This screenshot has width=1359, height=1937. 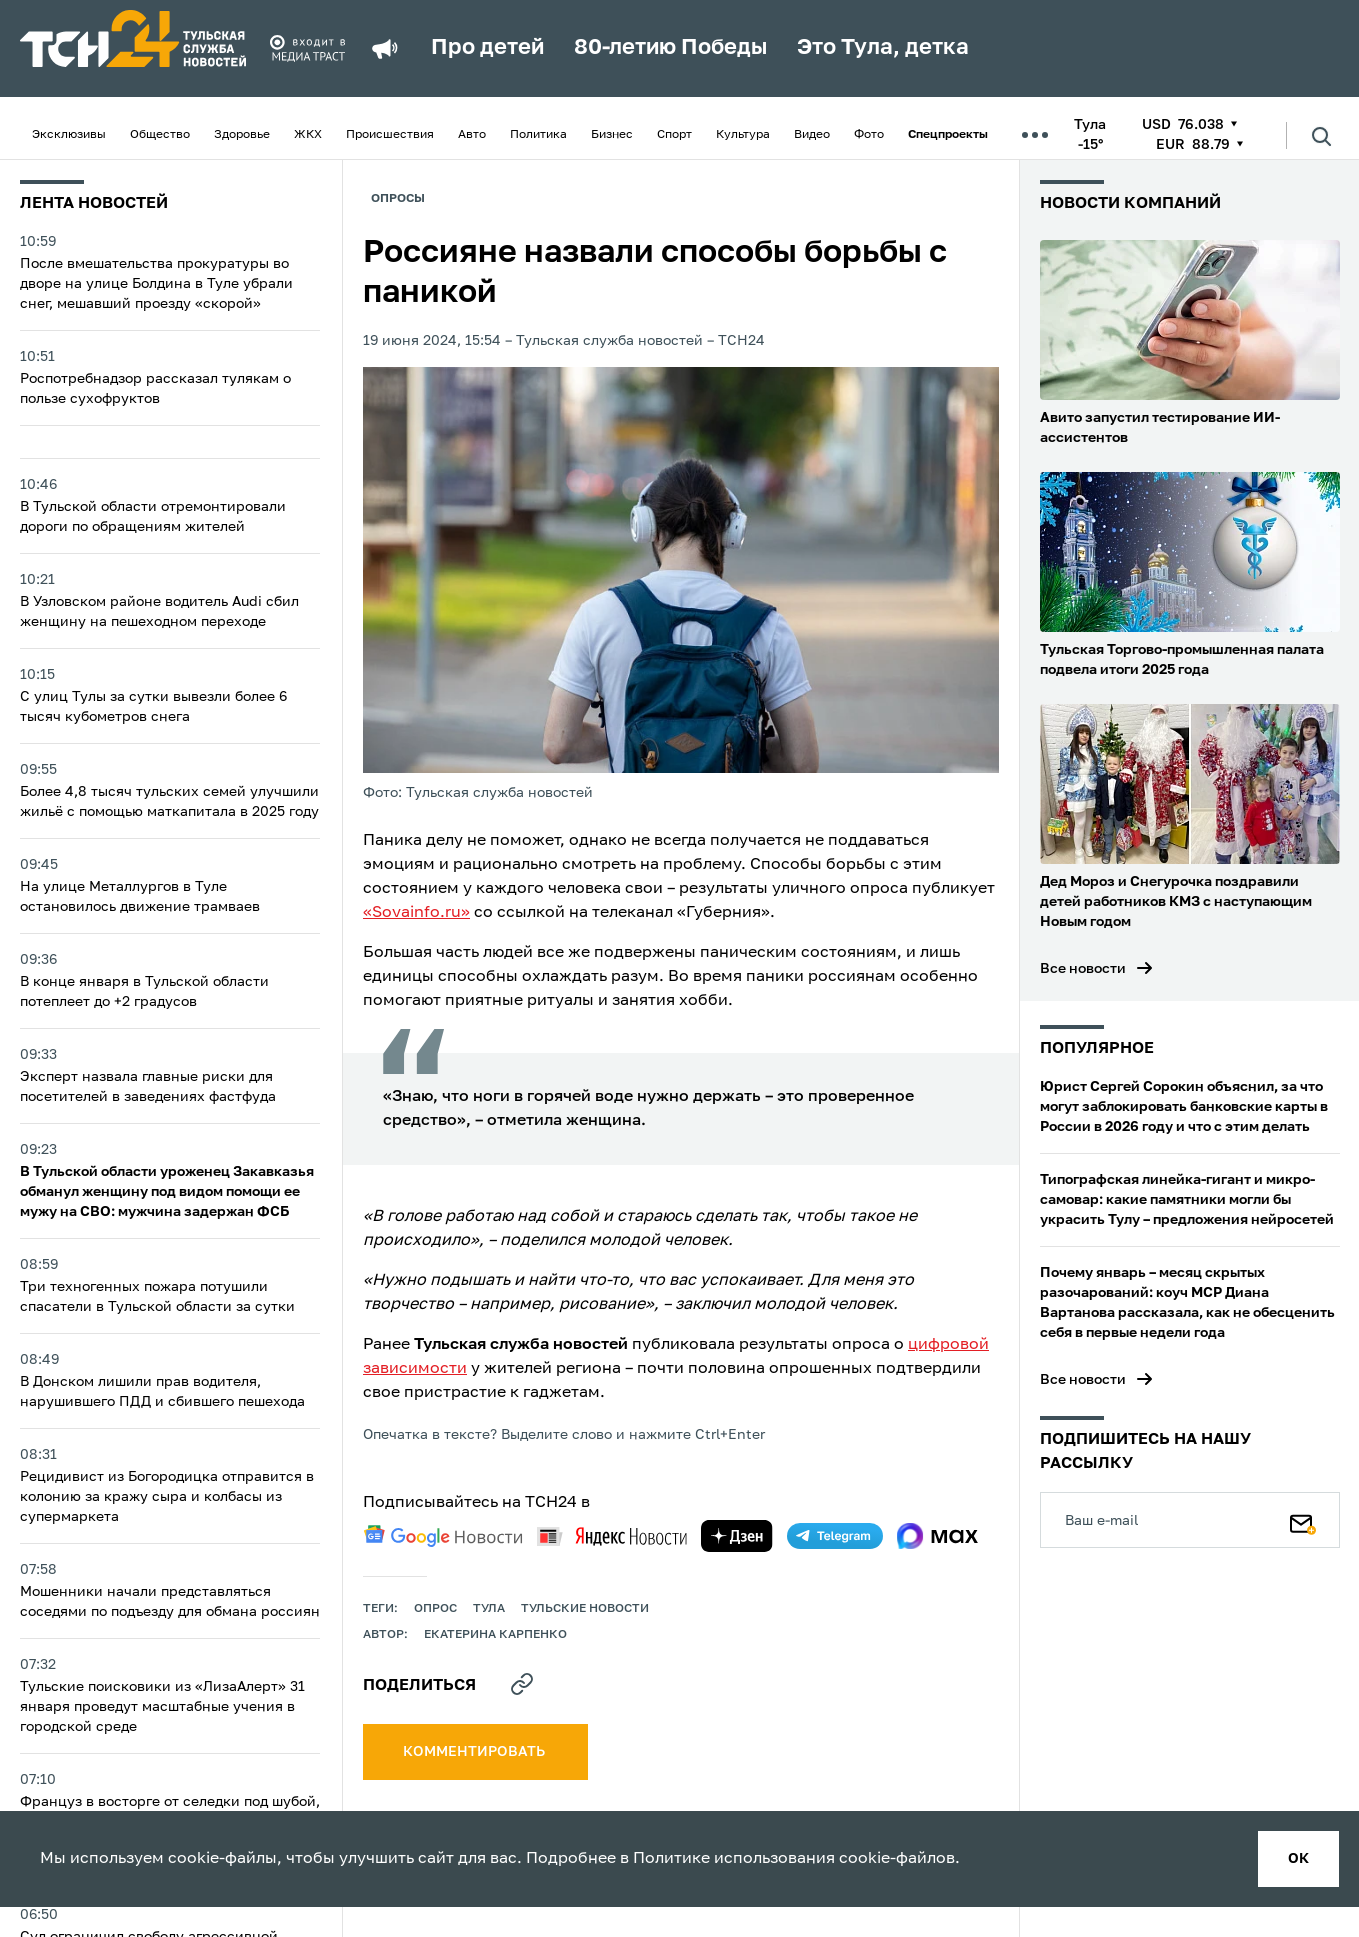 What do you see at coordinates (812, 135) in the screenshot?
I see `Видео` at bounding box center [812, 135].